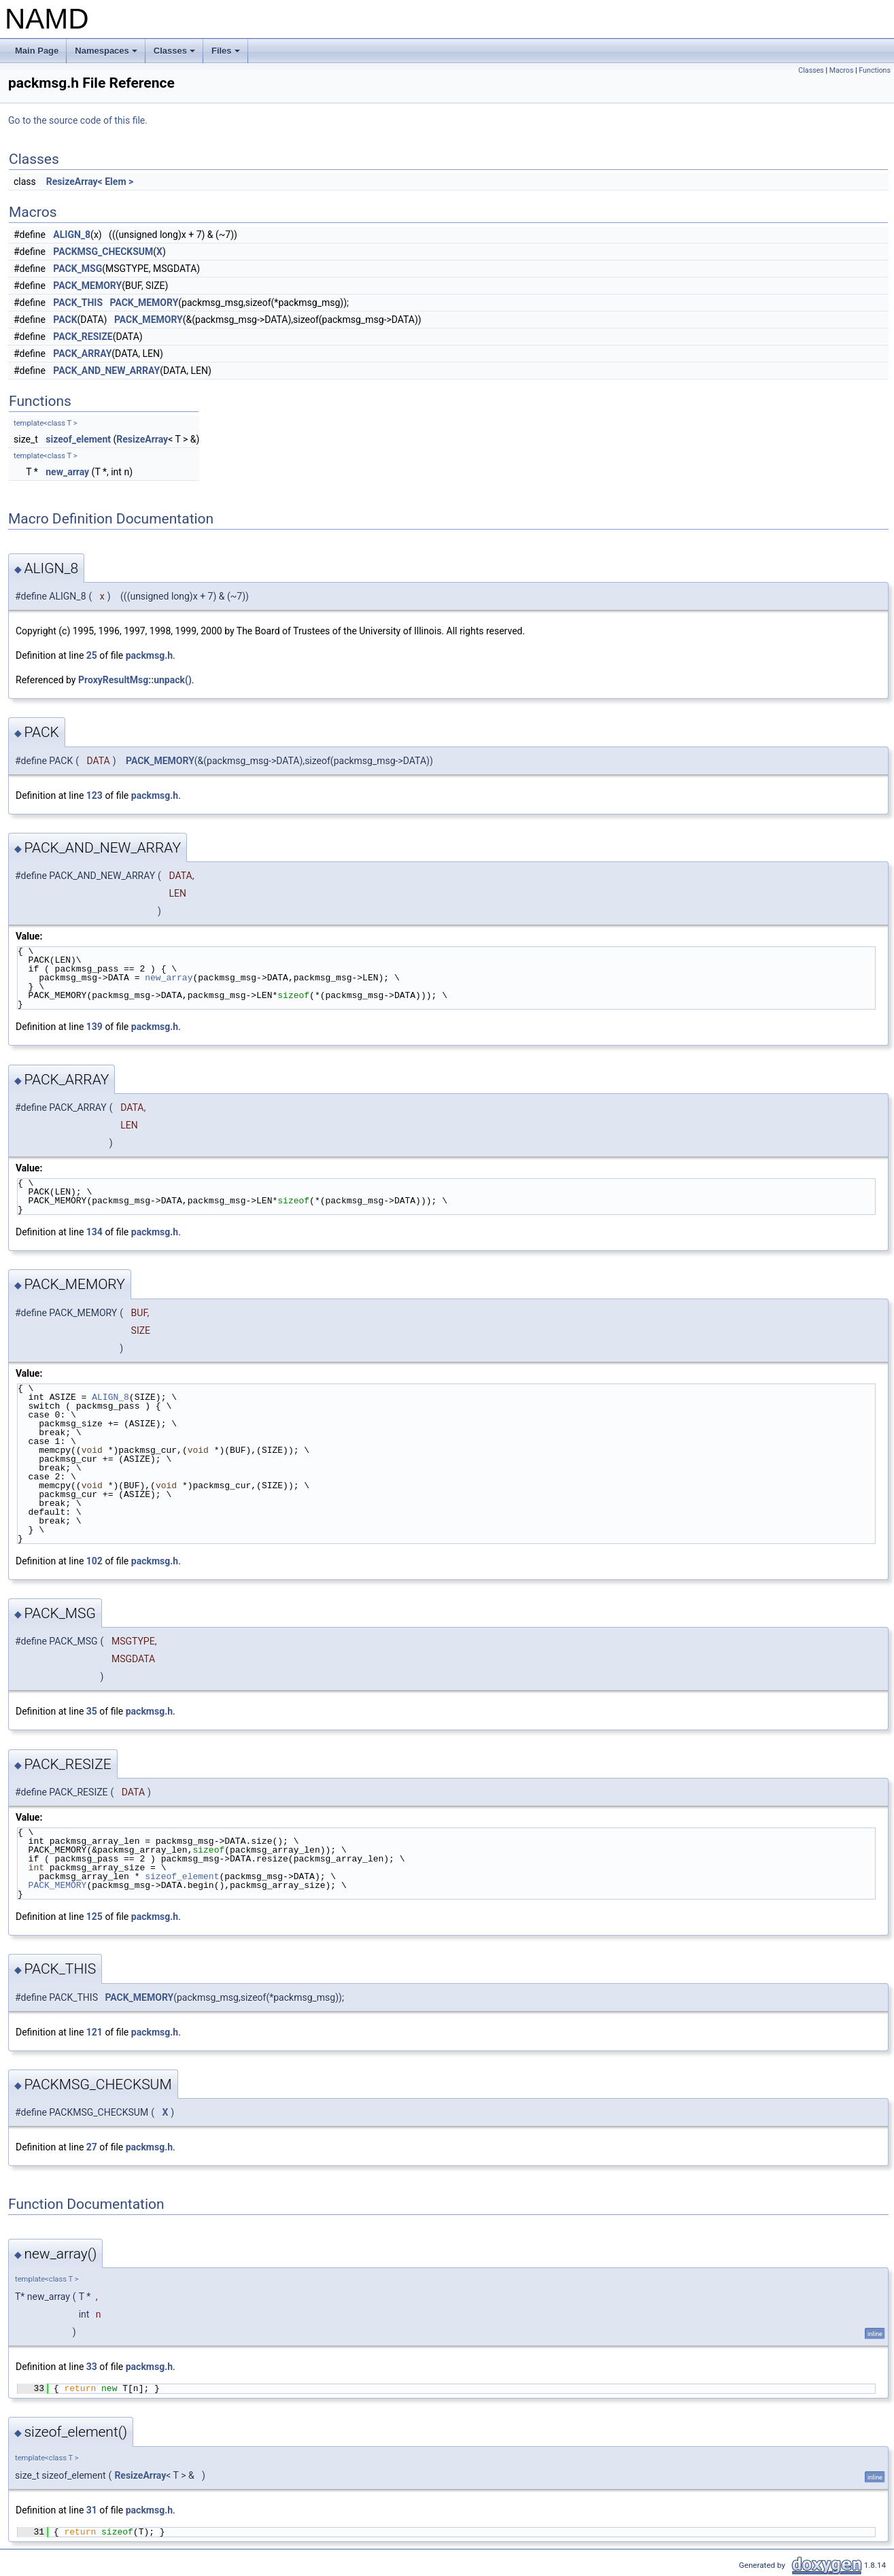 This screenshot has height=2576, width=894. I want to click on PACKMSG_CHECKSUM, so click(103, 251).